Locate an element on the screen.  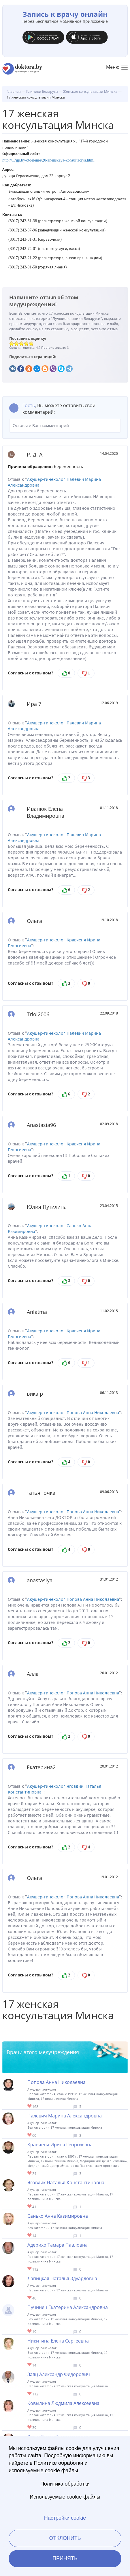
Give Гинеколог в Минске Пучинец Екатерина Александровна 1/1 is located at coordinates (29, 2331).